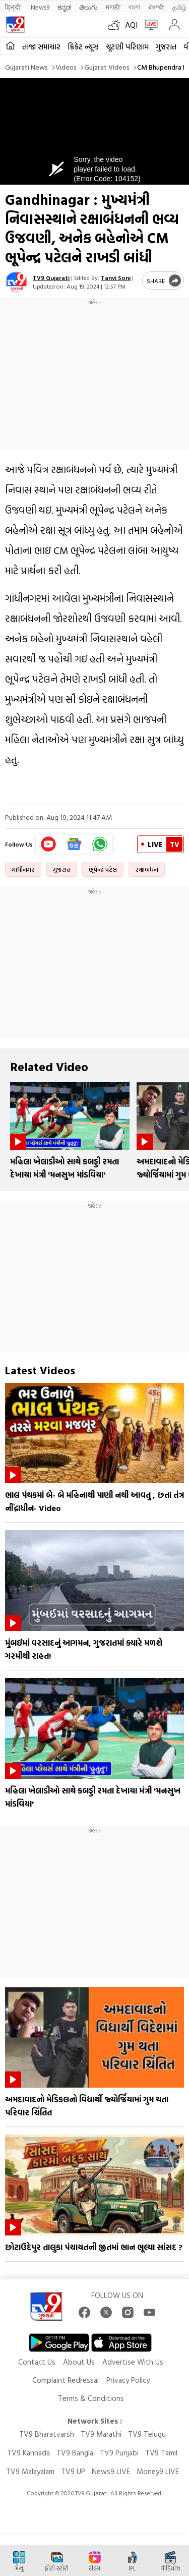 This screenshot has width=189, height=2576. What do you see at coordinates (132, 2362) in the screenshot?
I see `Advertise With Us` at bounding box center [132, 2362].